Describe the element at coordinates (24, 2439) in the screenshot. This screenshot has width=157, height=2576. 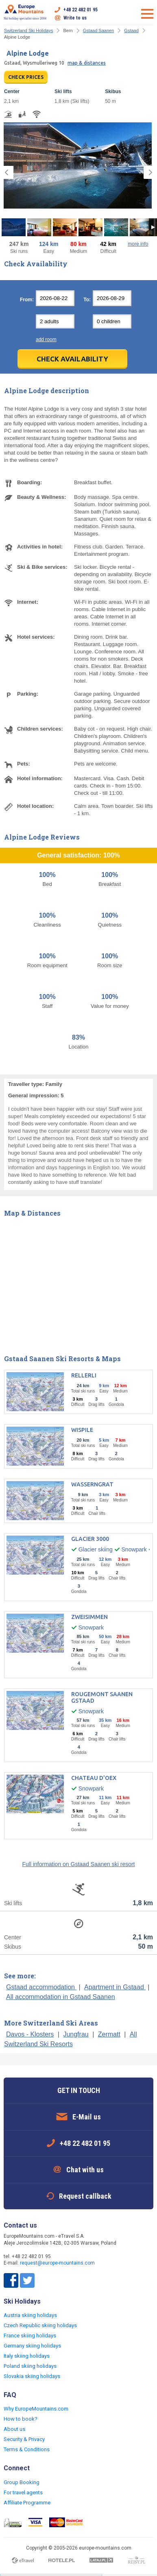
I see `Security & Privacy` at that location.